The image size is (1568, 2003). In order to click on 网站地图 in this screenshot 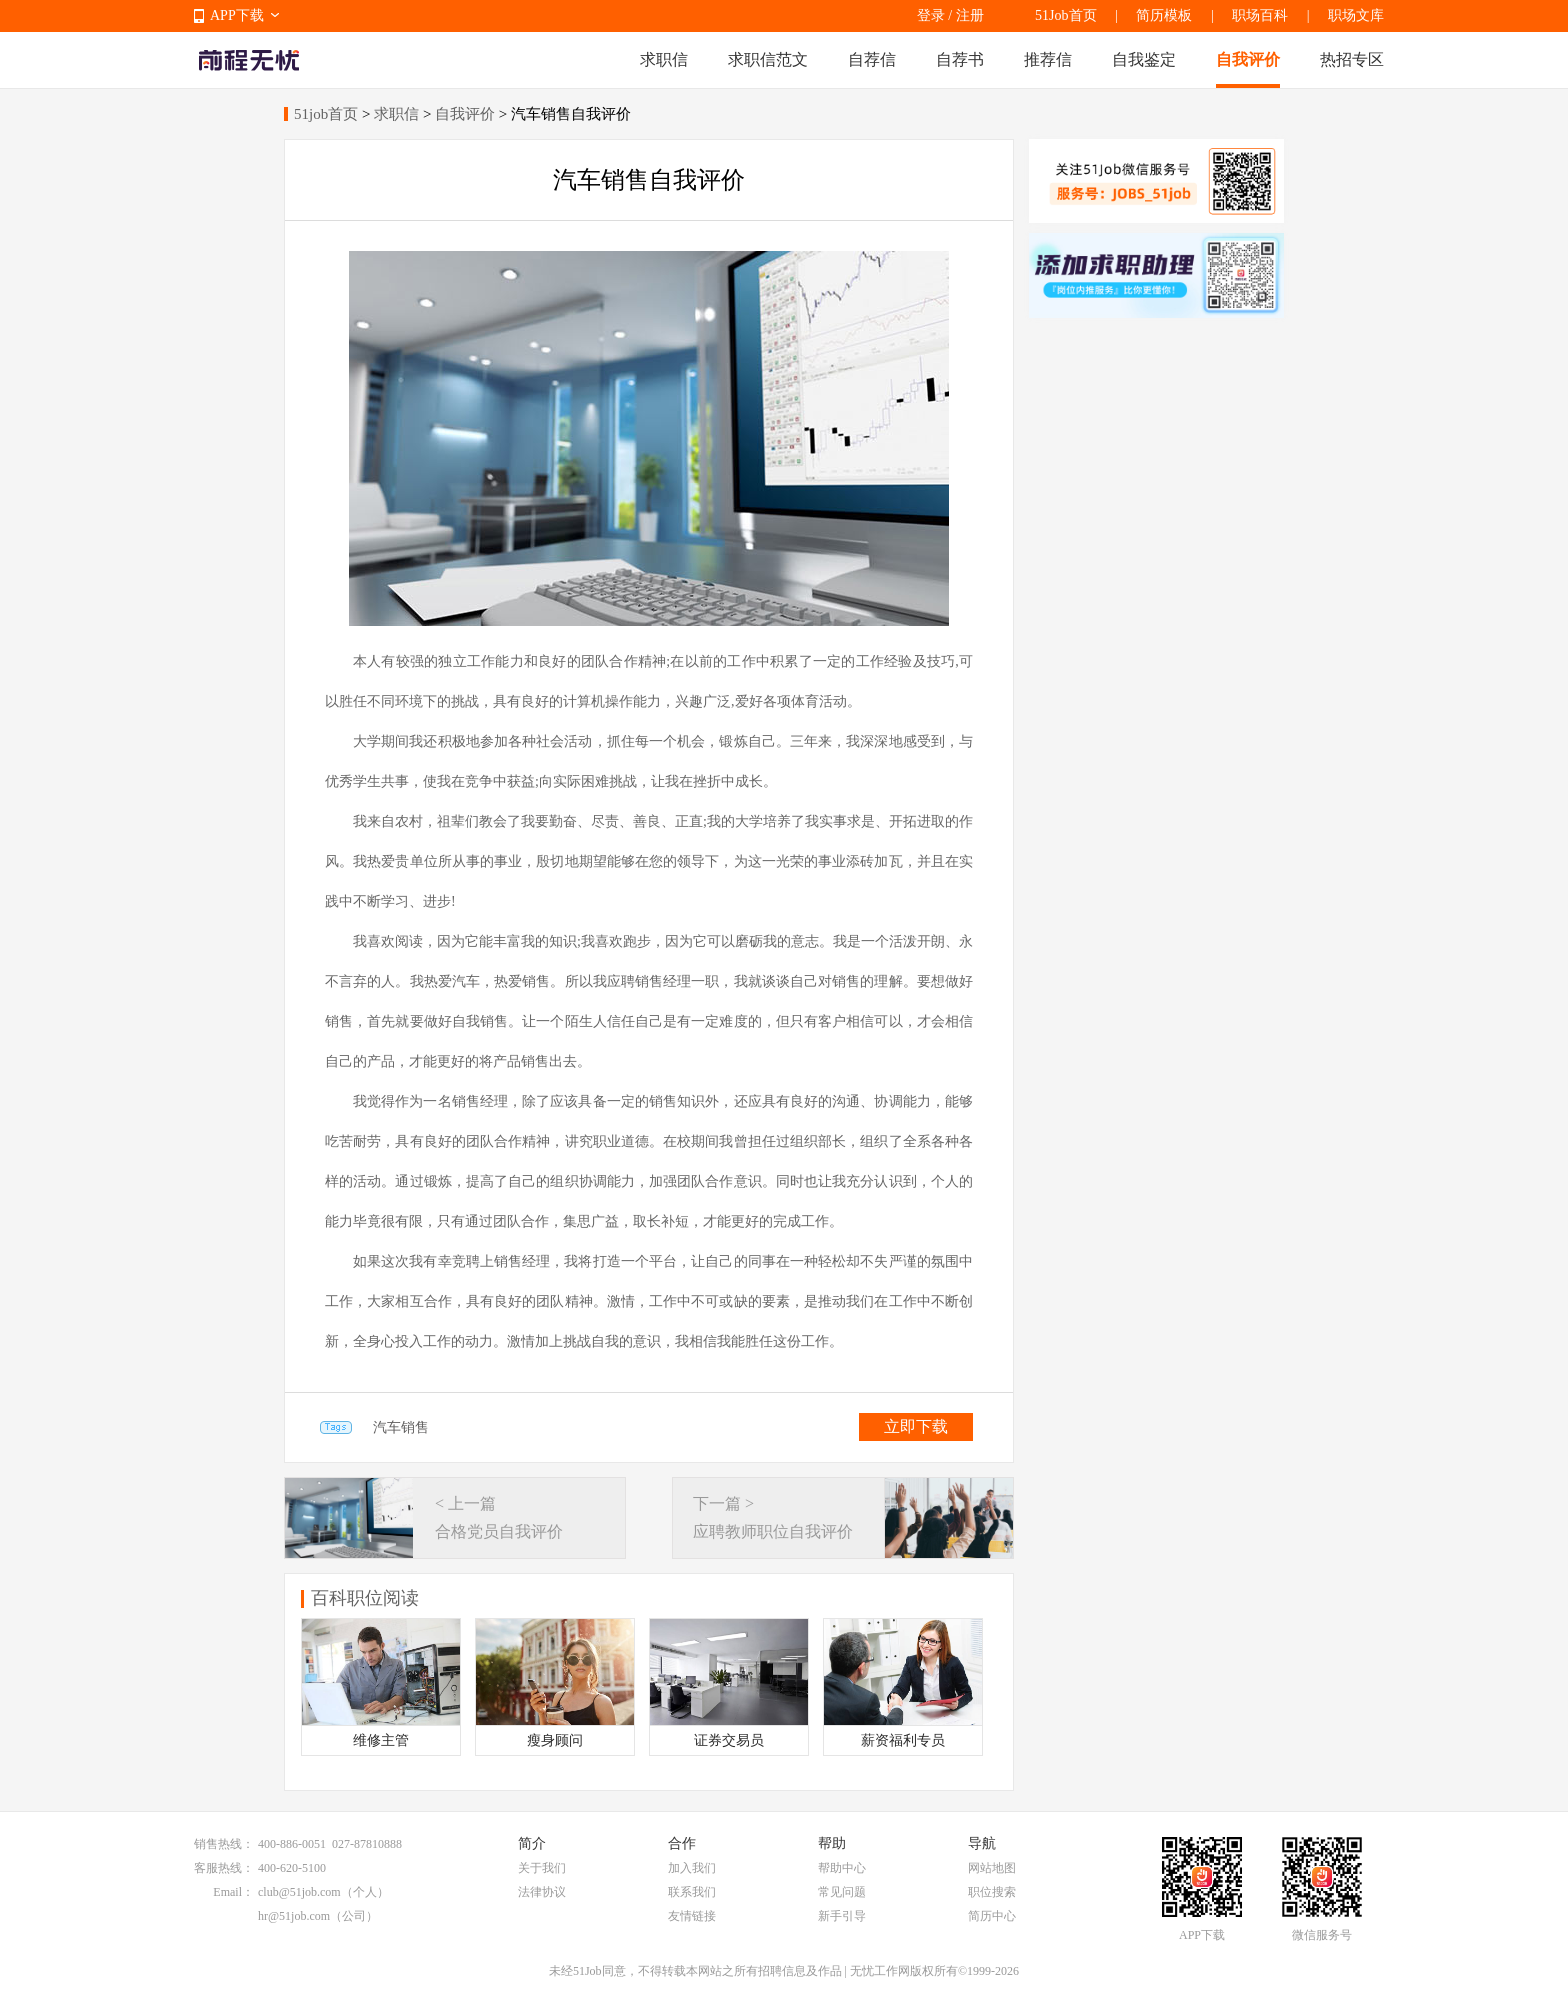, I will do `click(992, 1868)`.